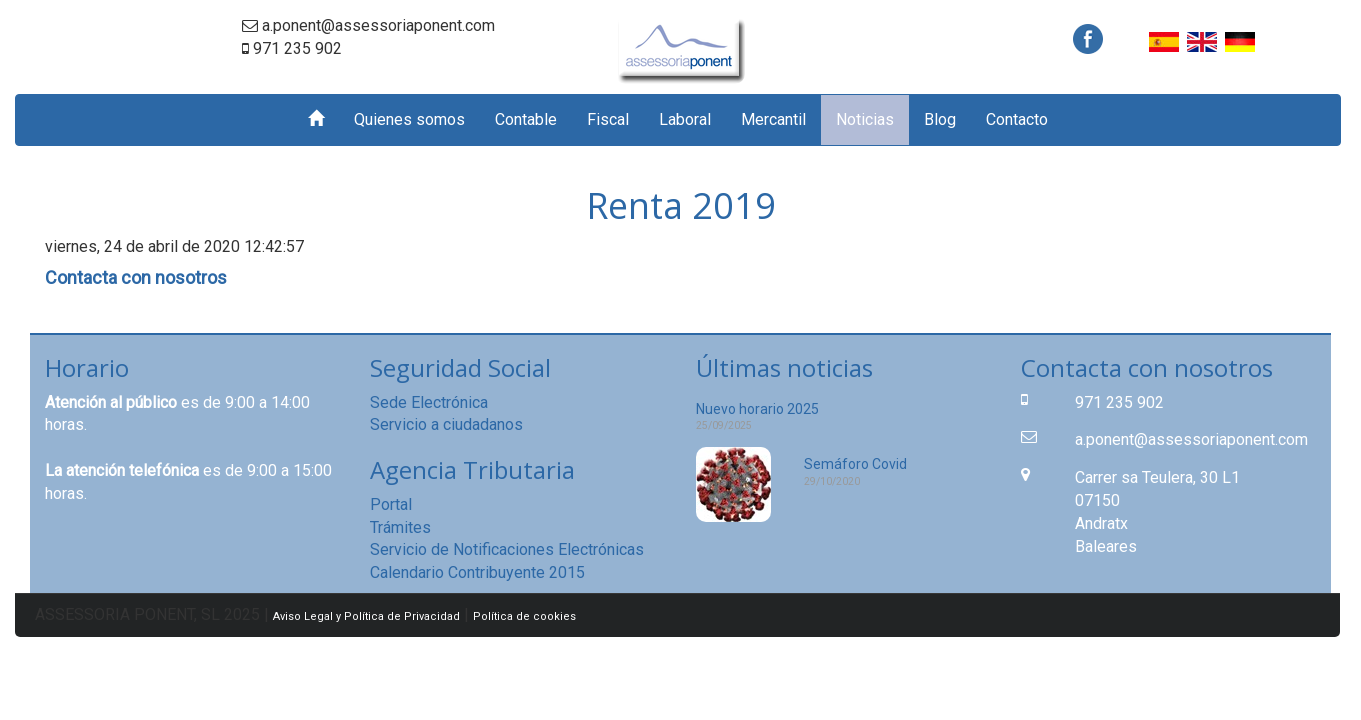 The height and width of the screenshot is (720, 1361). I want to click on Noticias, so click(865, 119).